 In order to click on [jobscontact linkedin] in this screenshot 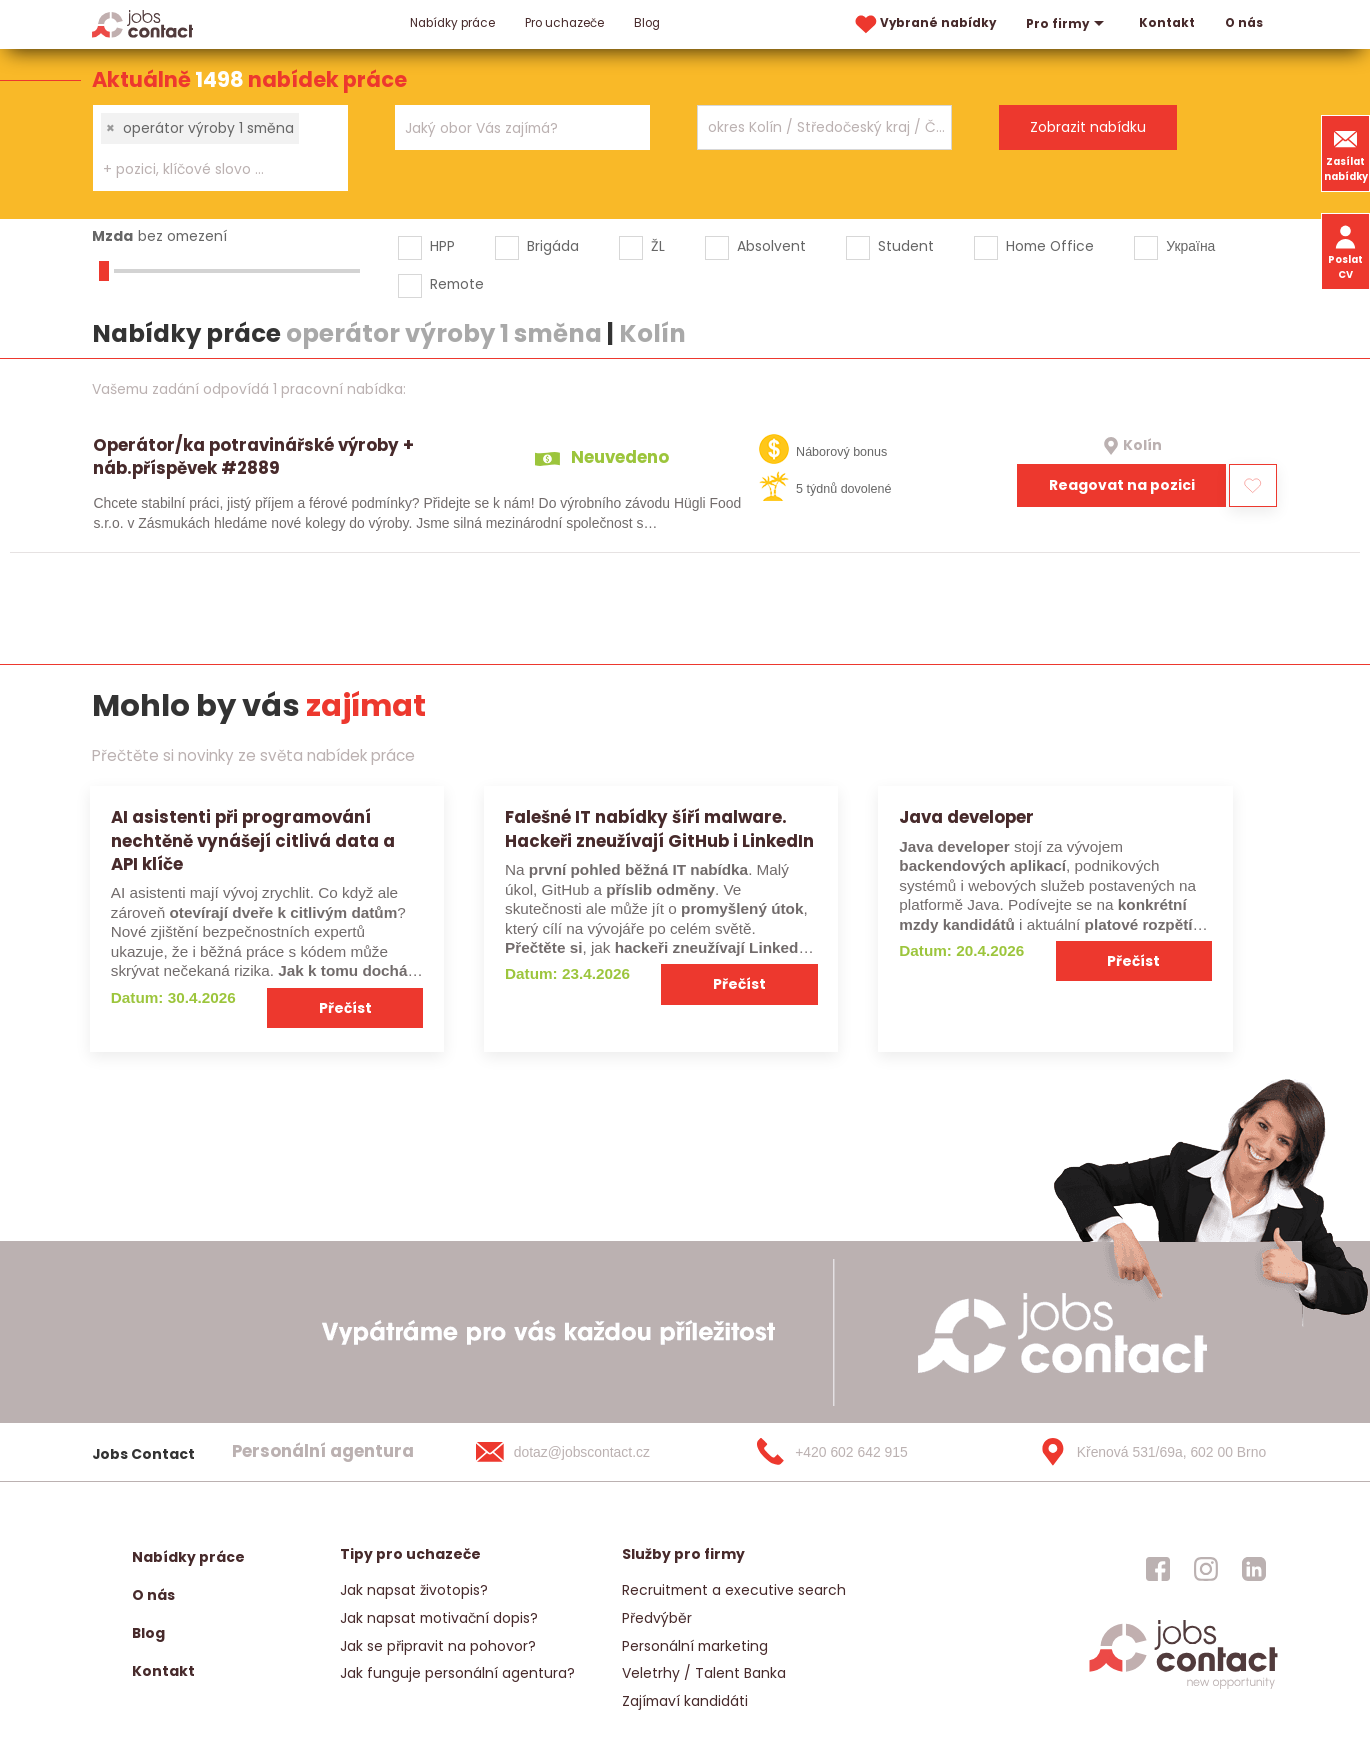, I will do `click(1254, 1569)`.